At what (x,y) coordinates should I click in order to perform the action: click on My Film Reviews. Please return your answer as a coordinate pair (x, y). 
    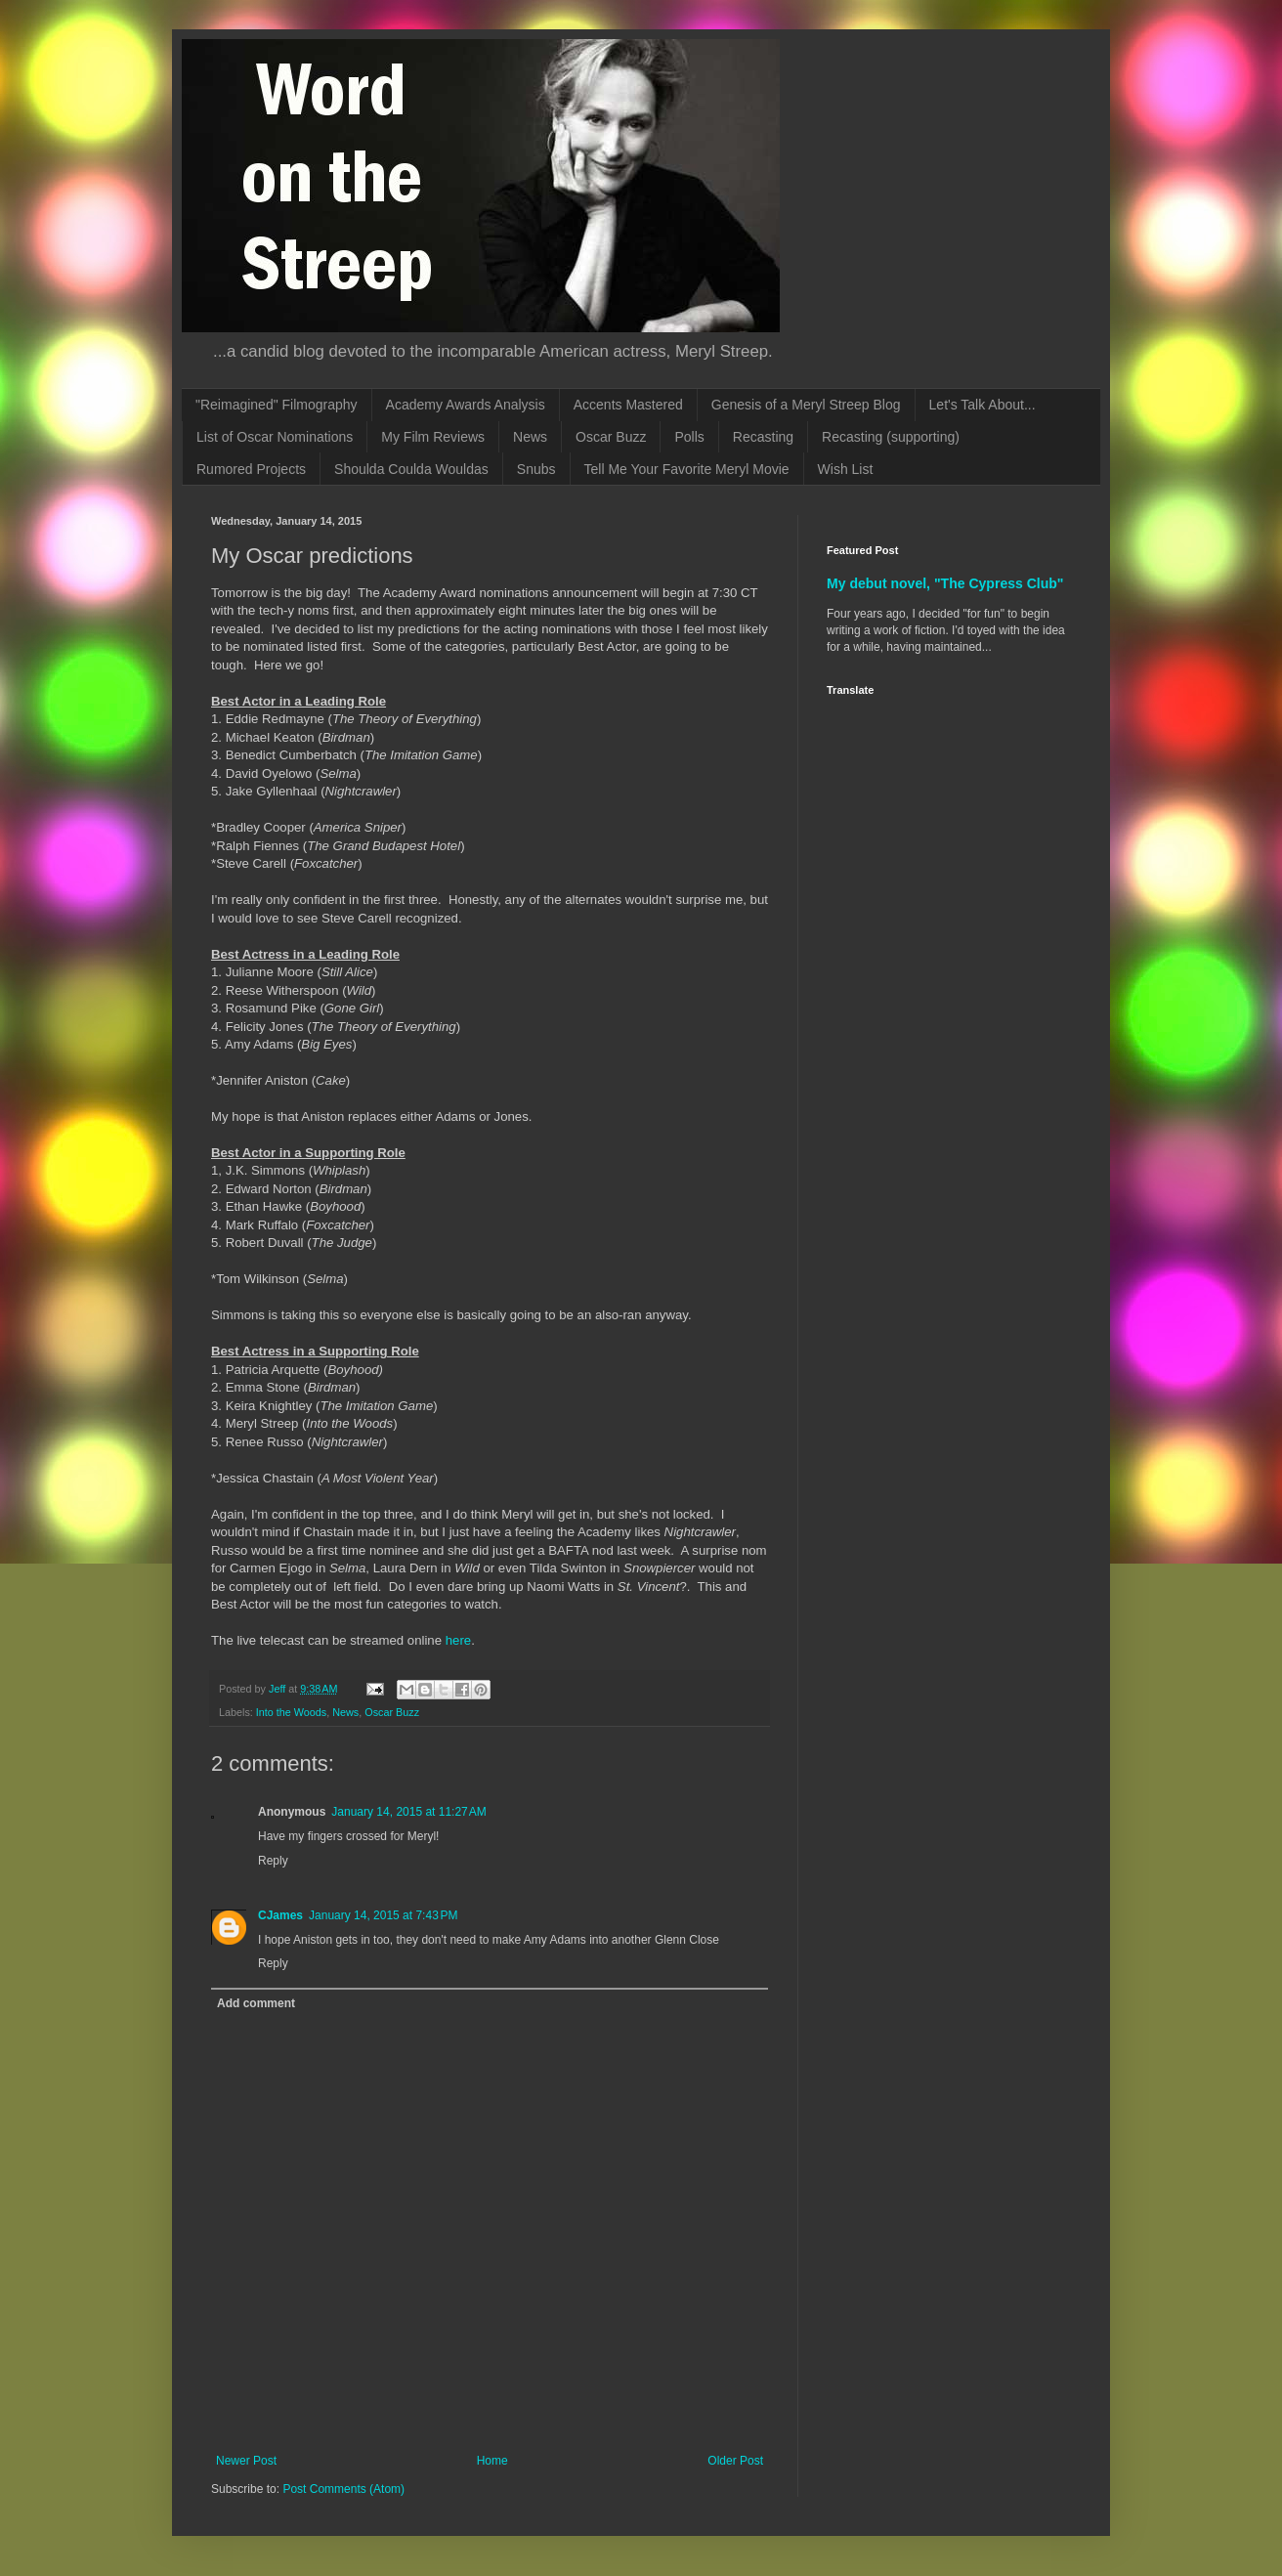
    Looking at the image, I should click on (433, 437).